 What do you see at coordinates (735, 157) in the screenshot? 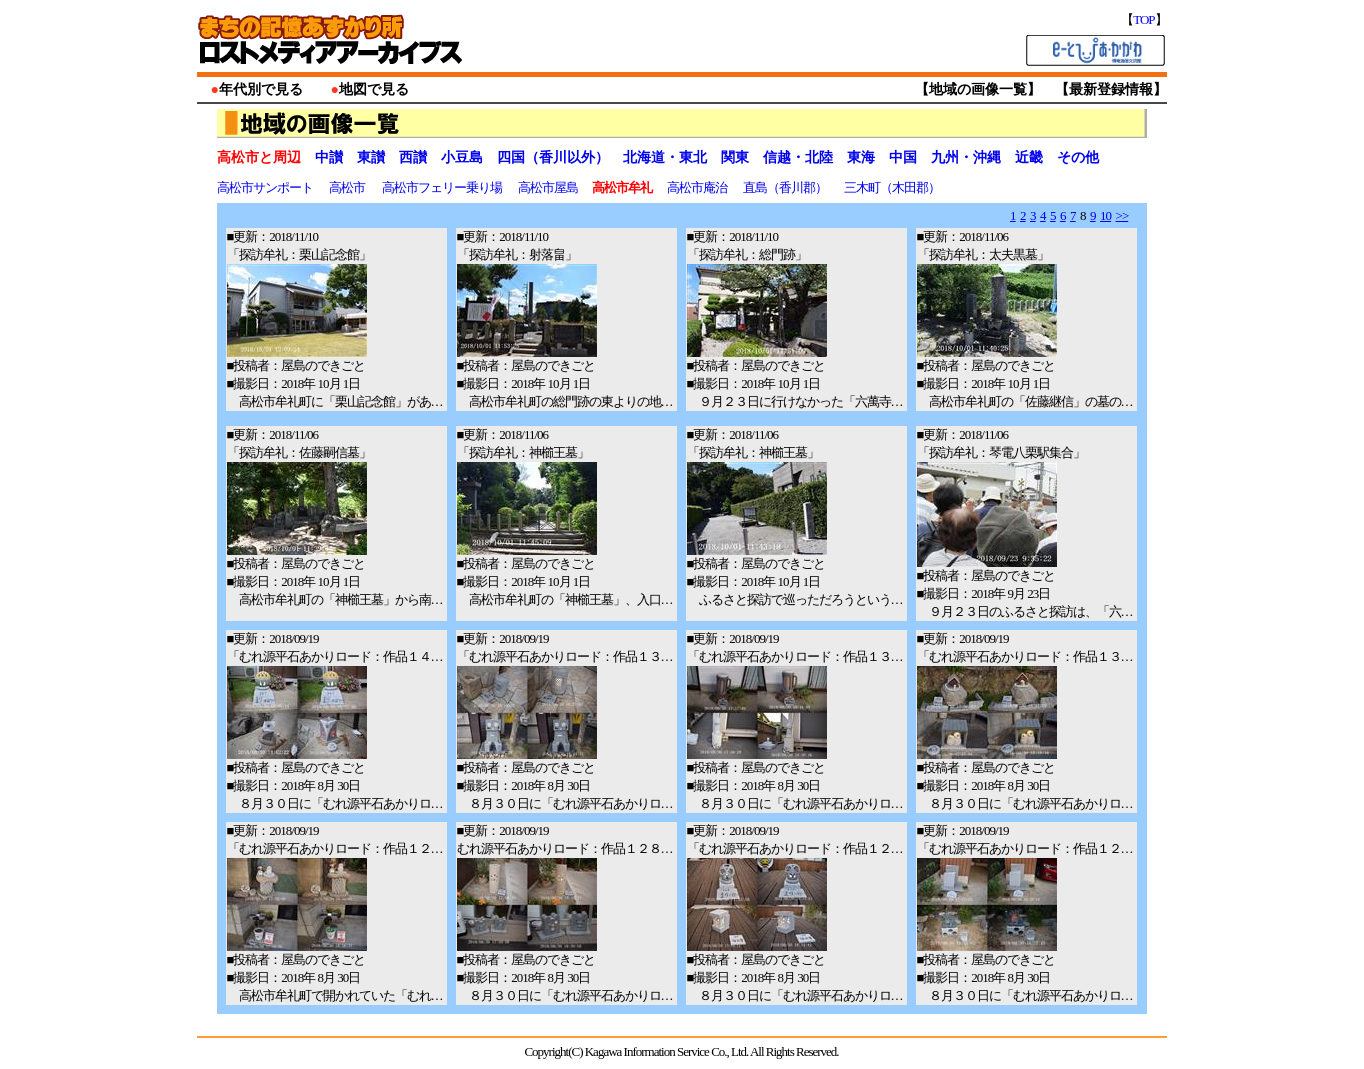
I see `関東` at bounding box center [735, 157].